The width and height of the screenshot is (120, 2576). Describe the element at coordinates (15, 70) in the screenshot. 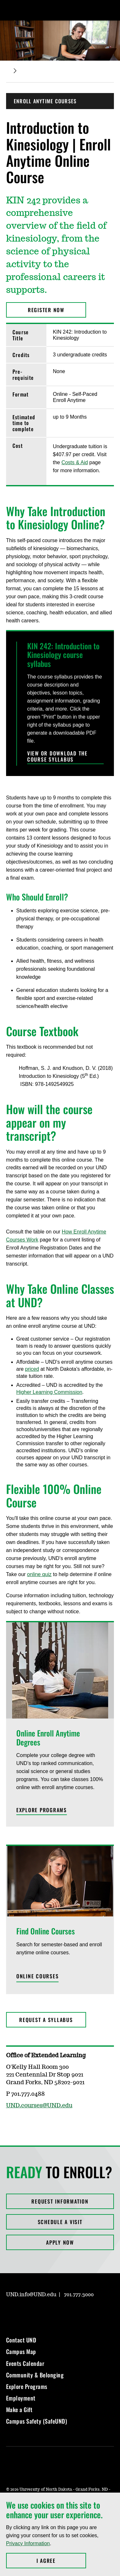

I see `[Expand breadcrumb]` at that location.